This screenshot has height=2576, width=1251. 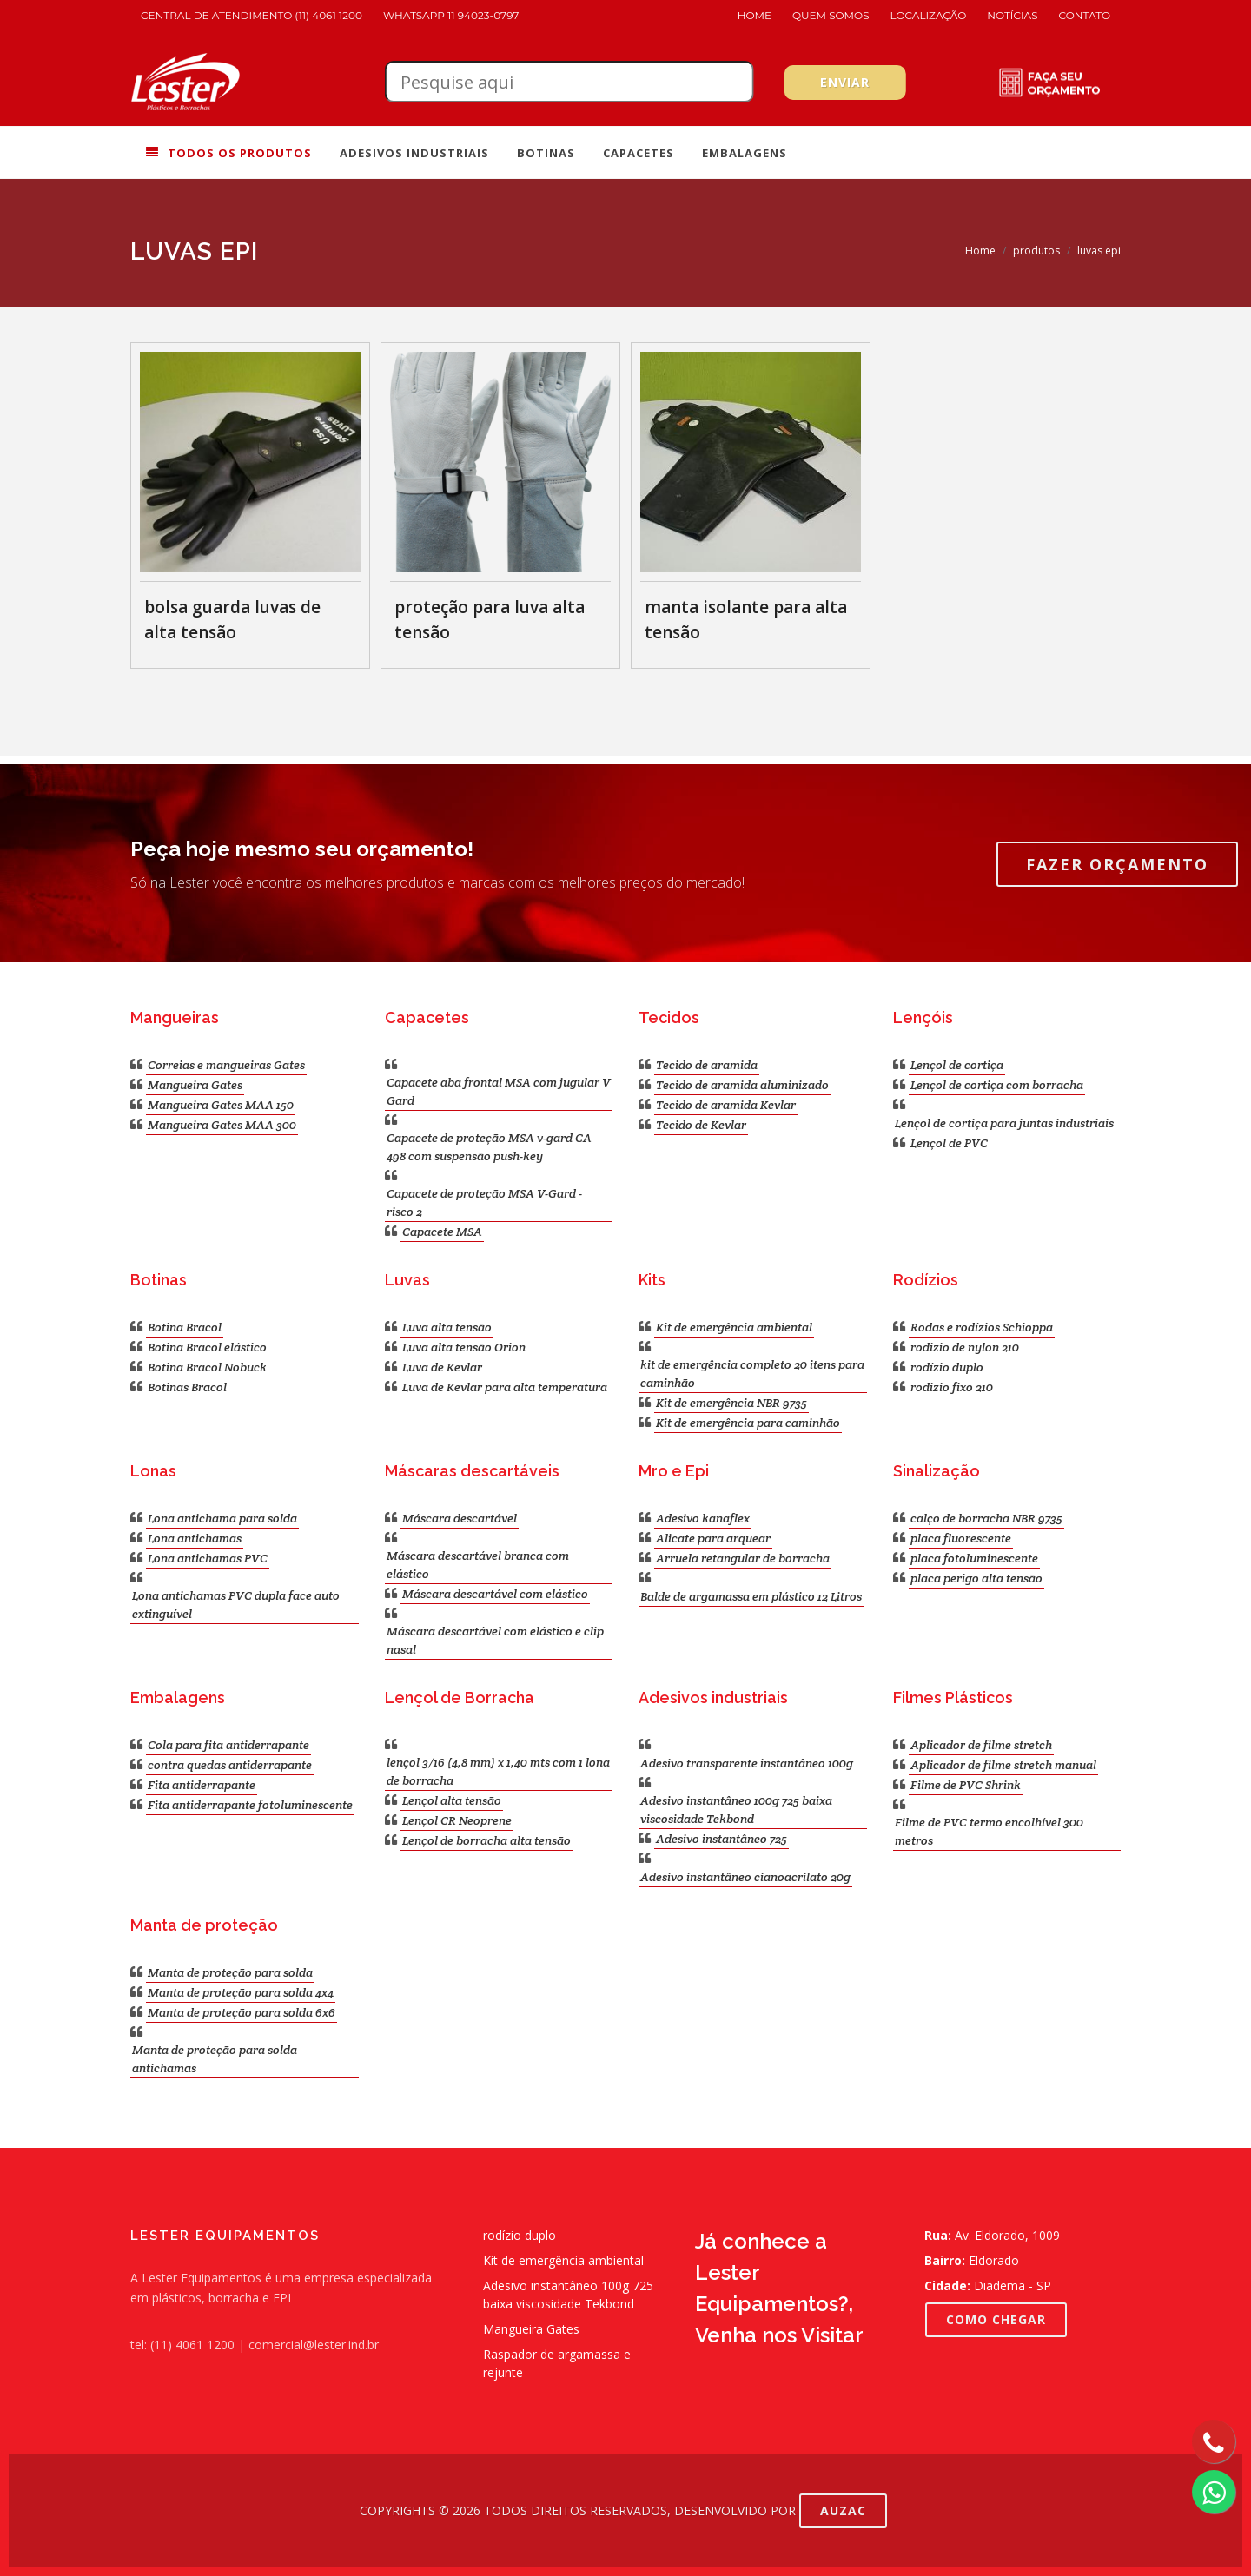 I want to click on Fita antiderrapante fotoluminescente, so click(x=250, y=1805).